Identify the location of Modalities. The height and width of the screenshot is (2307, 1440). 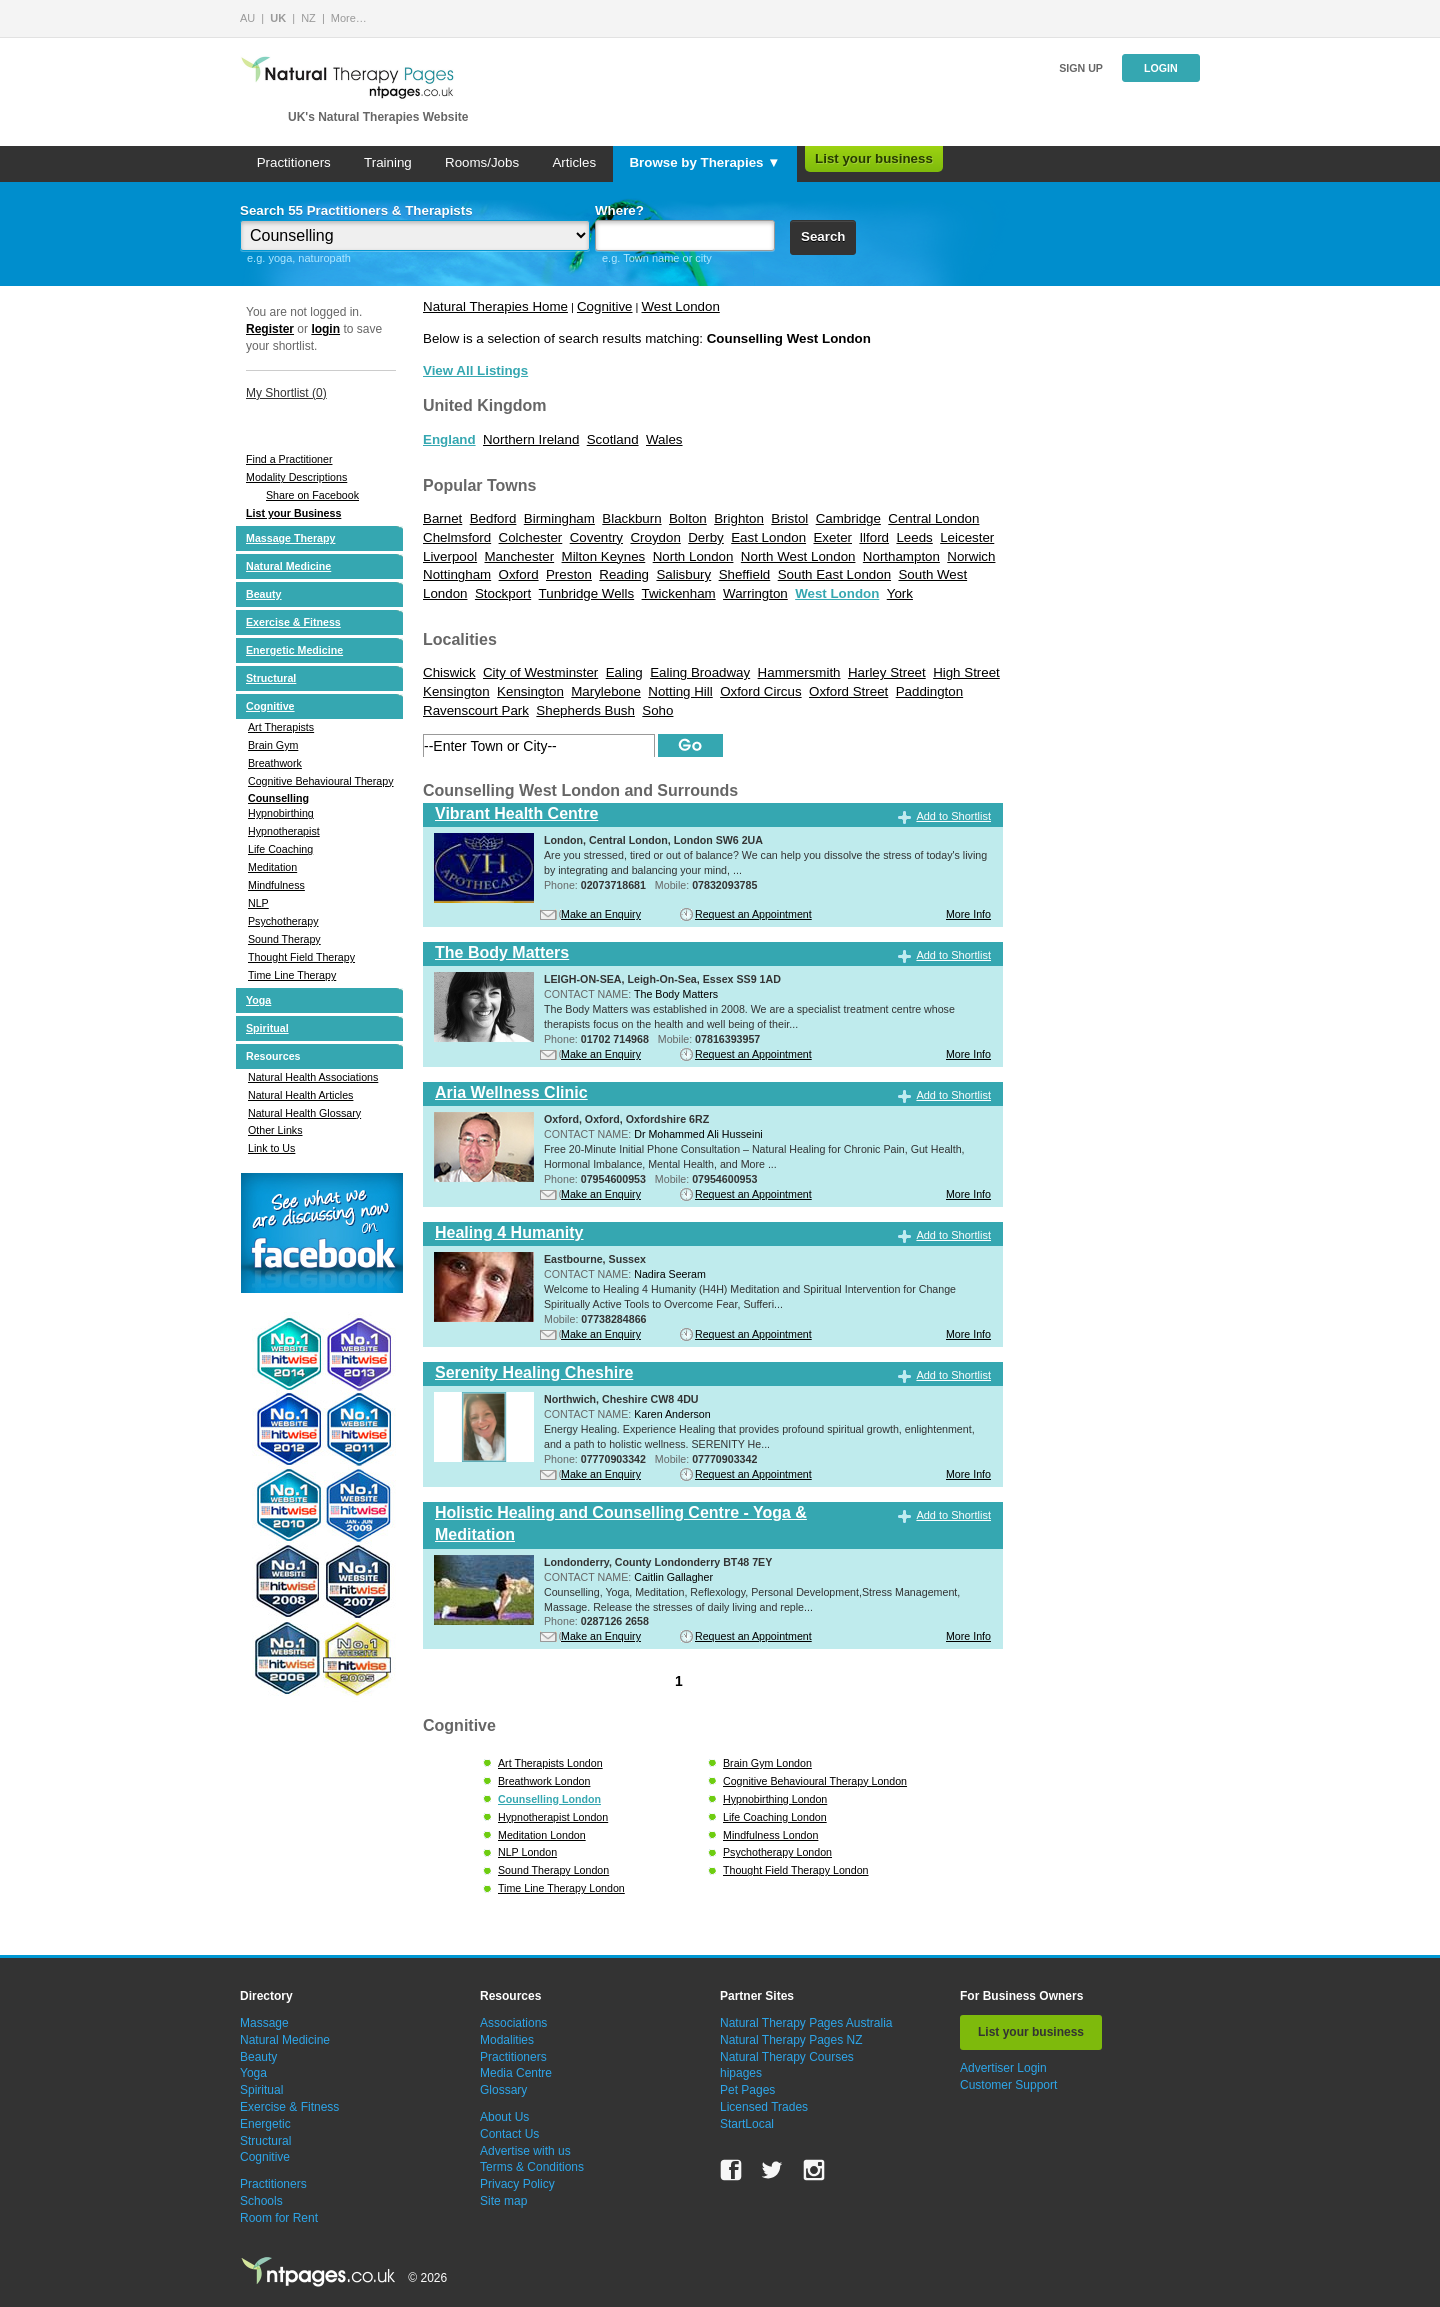
(507, 2040).